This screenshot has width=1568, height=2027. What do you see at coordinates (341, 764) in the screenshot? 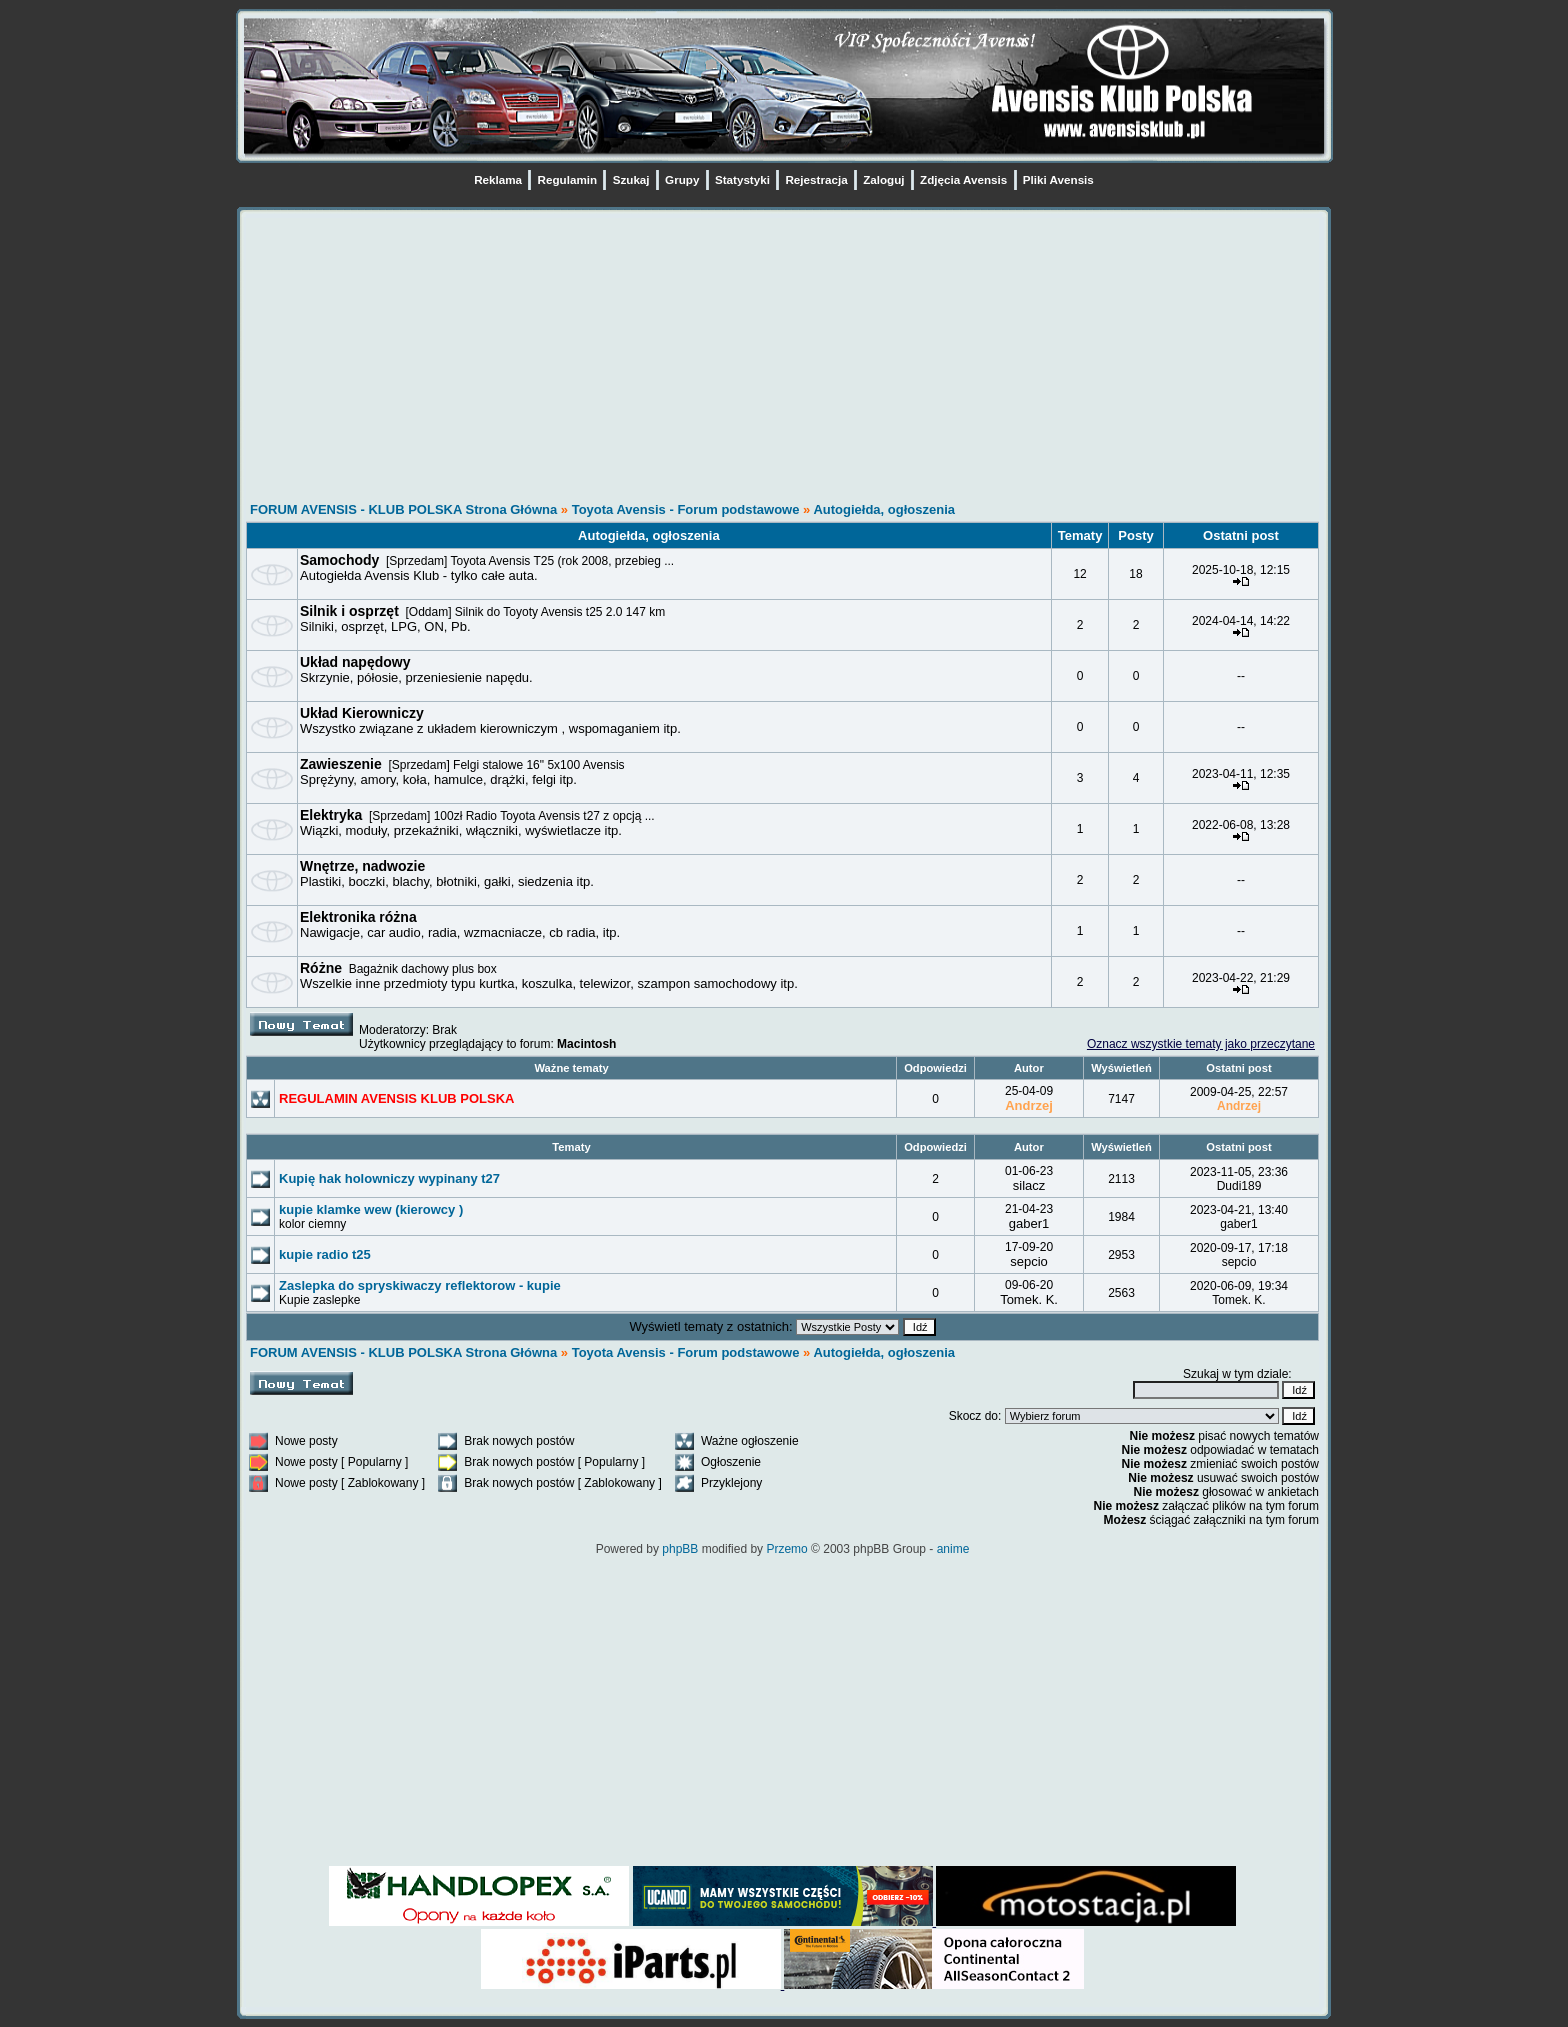
I see `Zawieszenie` at bounding box center [341, 764].